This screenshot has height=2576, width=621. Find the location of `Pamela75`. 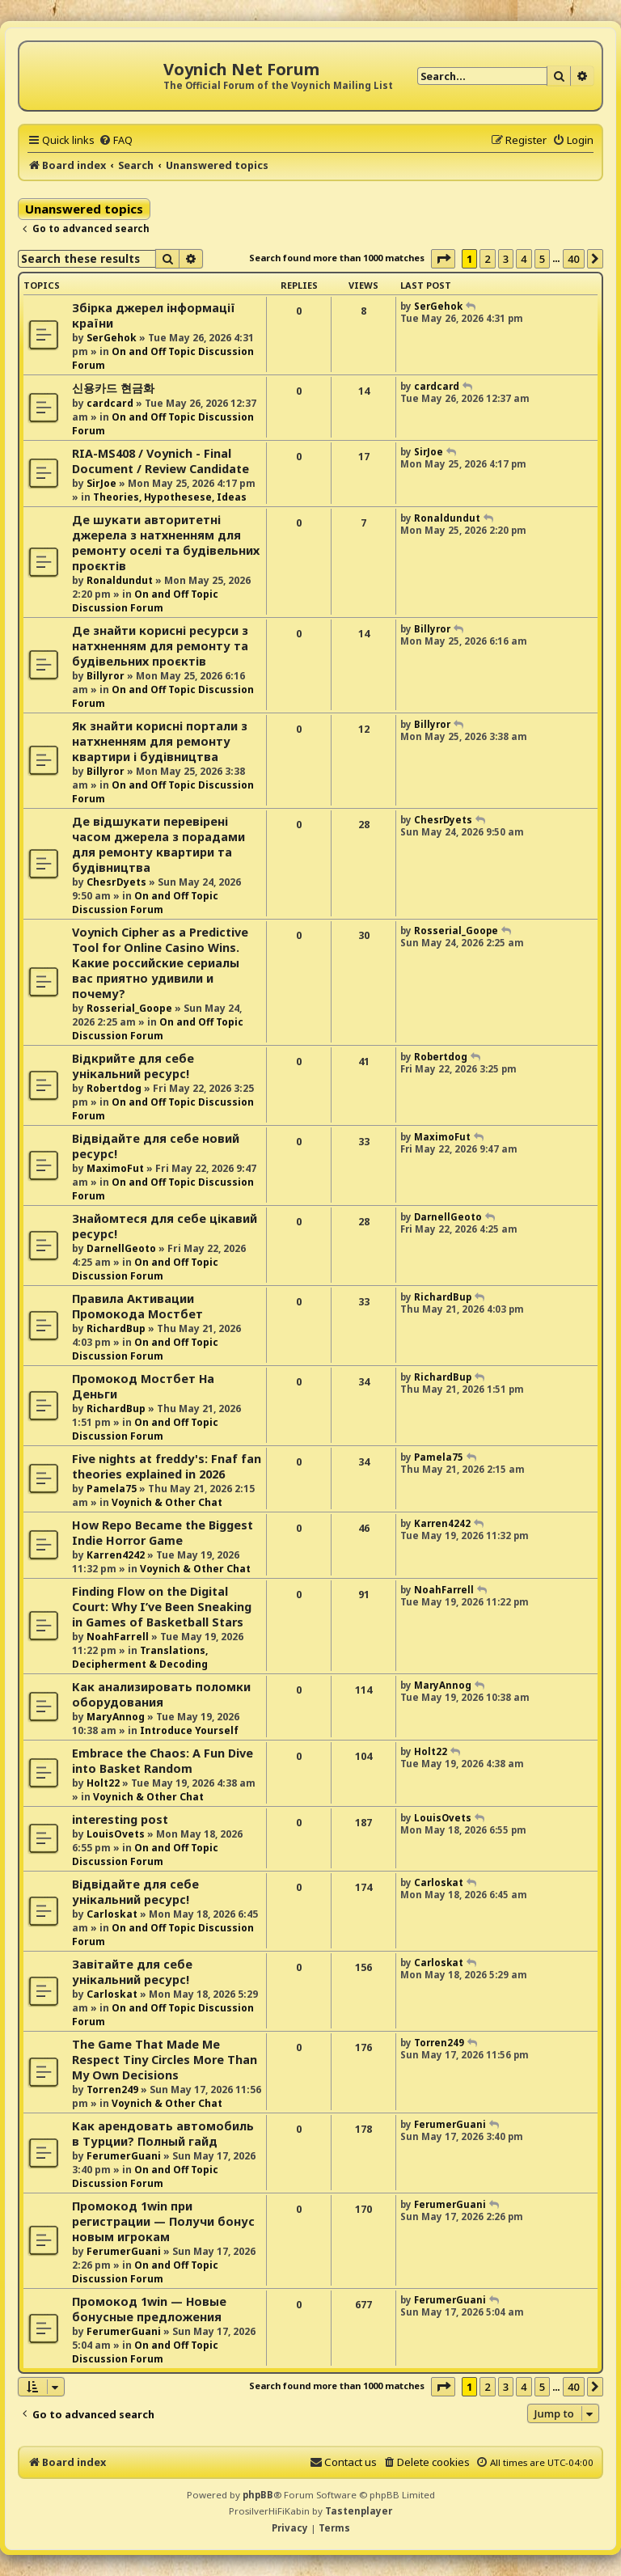

Pamela75 is located at coordinates (112, 1488).